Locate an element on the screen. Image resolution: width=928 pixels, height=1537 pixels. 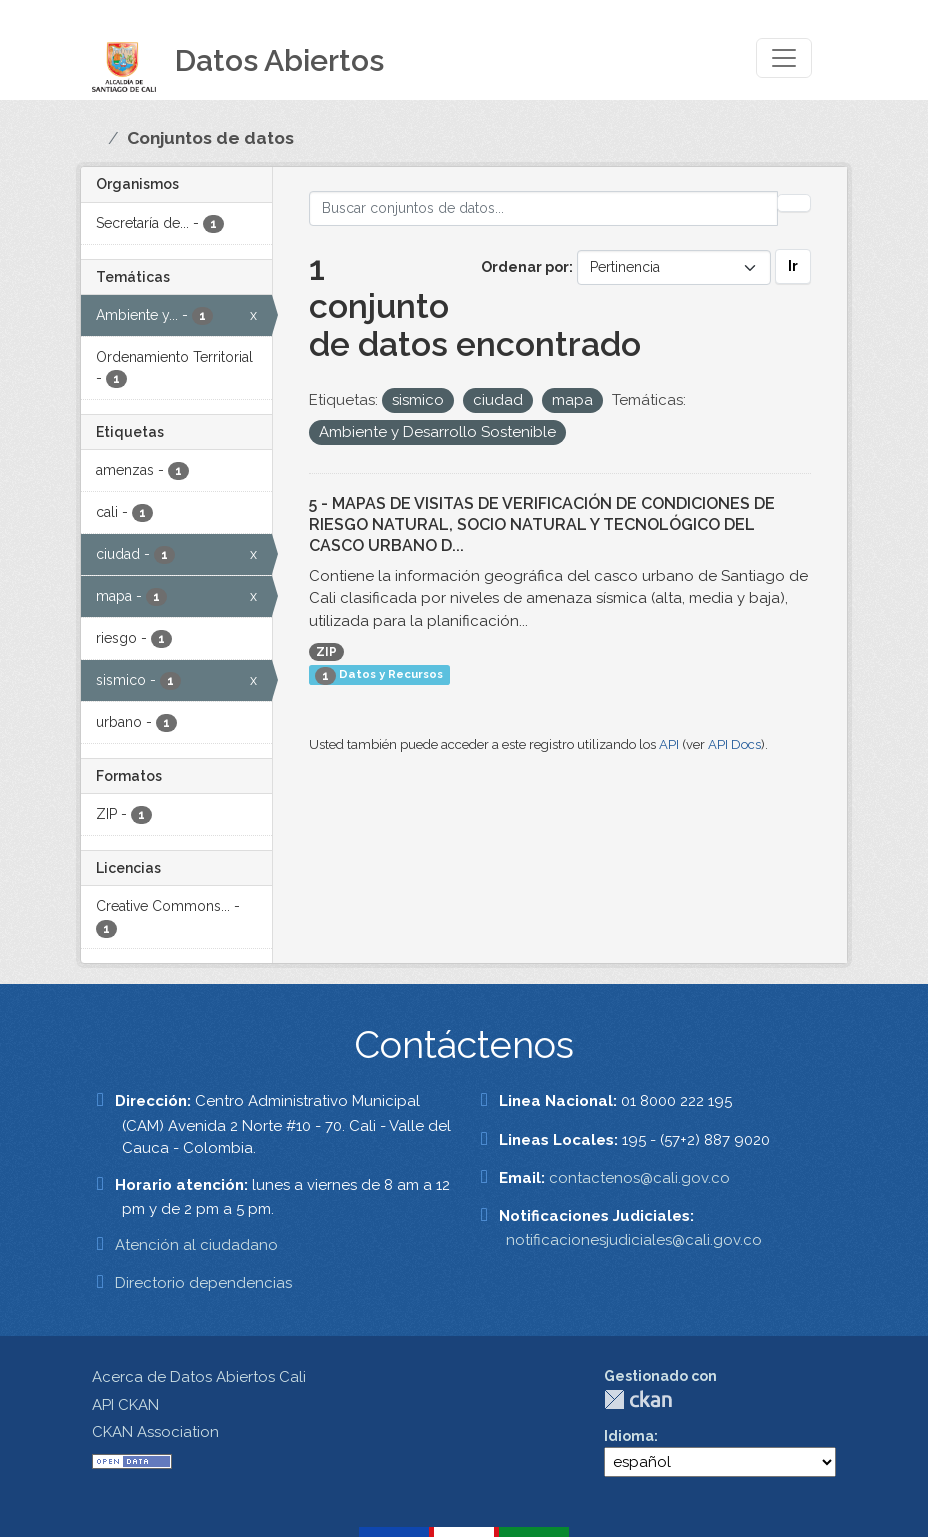
notificacionesjudiciales@cali.gov.co is located at coordinates (634, 1240).